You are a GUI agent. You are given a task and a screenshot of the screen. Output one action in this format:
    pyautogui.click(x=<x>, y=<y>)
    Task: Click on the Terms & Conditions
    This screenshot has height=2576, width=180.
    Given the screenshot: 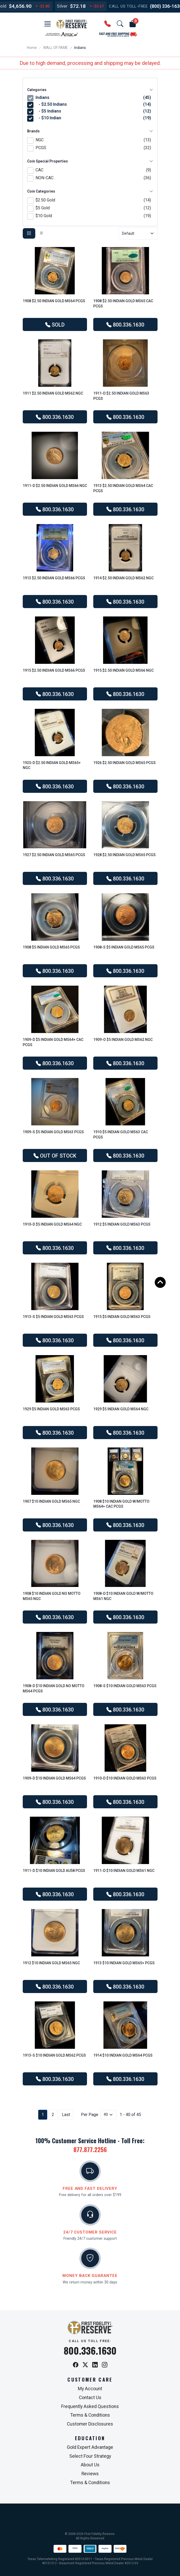 What is the action you would take?
    pyautogui.click(x=90, y=2415)
    